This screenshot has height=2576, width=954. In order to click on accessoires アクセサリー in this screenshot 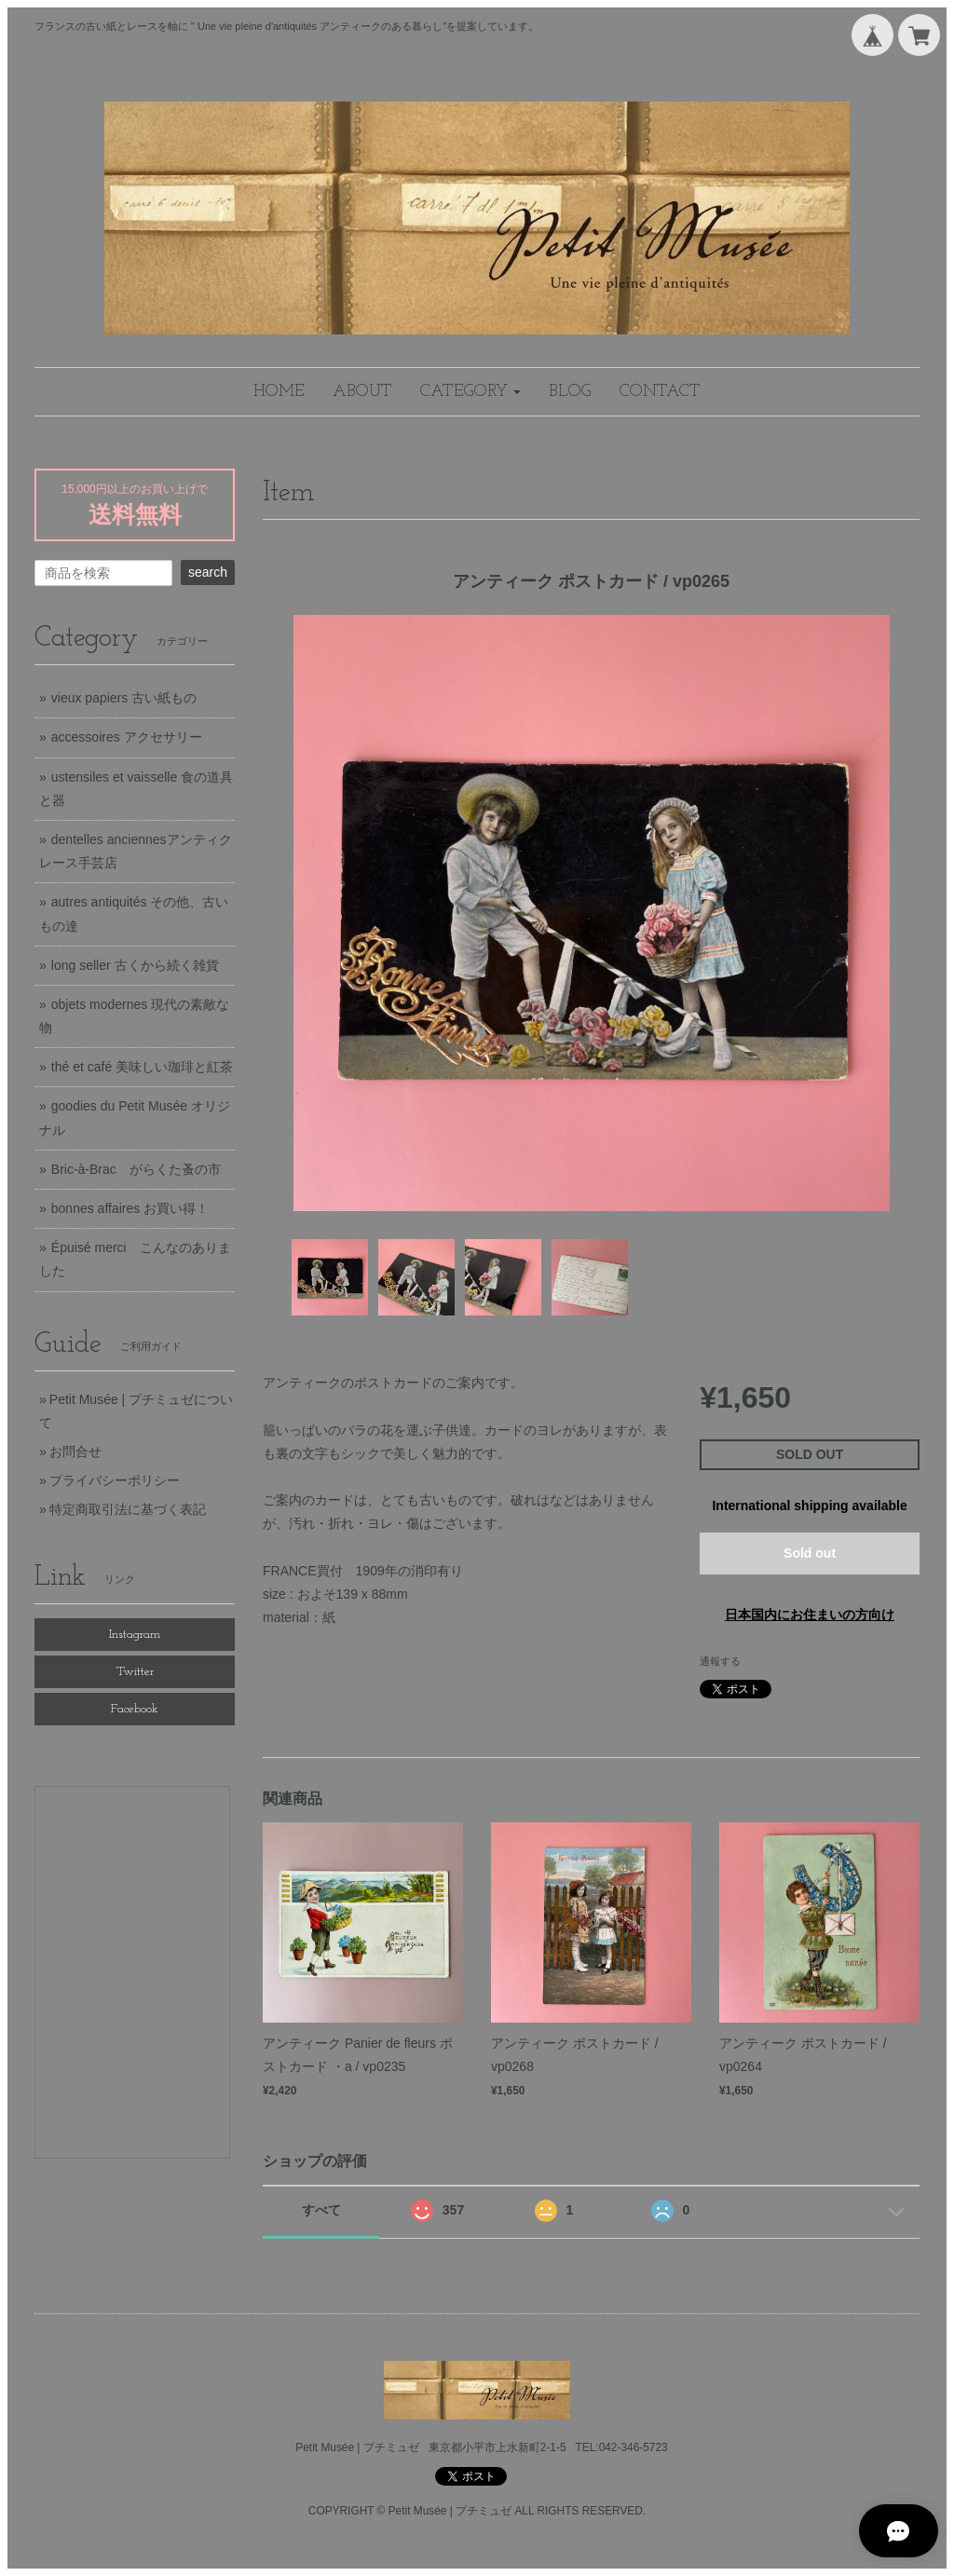, I will do `click(126, 736)`.